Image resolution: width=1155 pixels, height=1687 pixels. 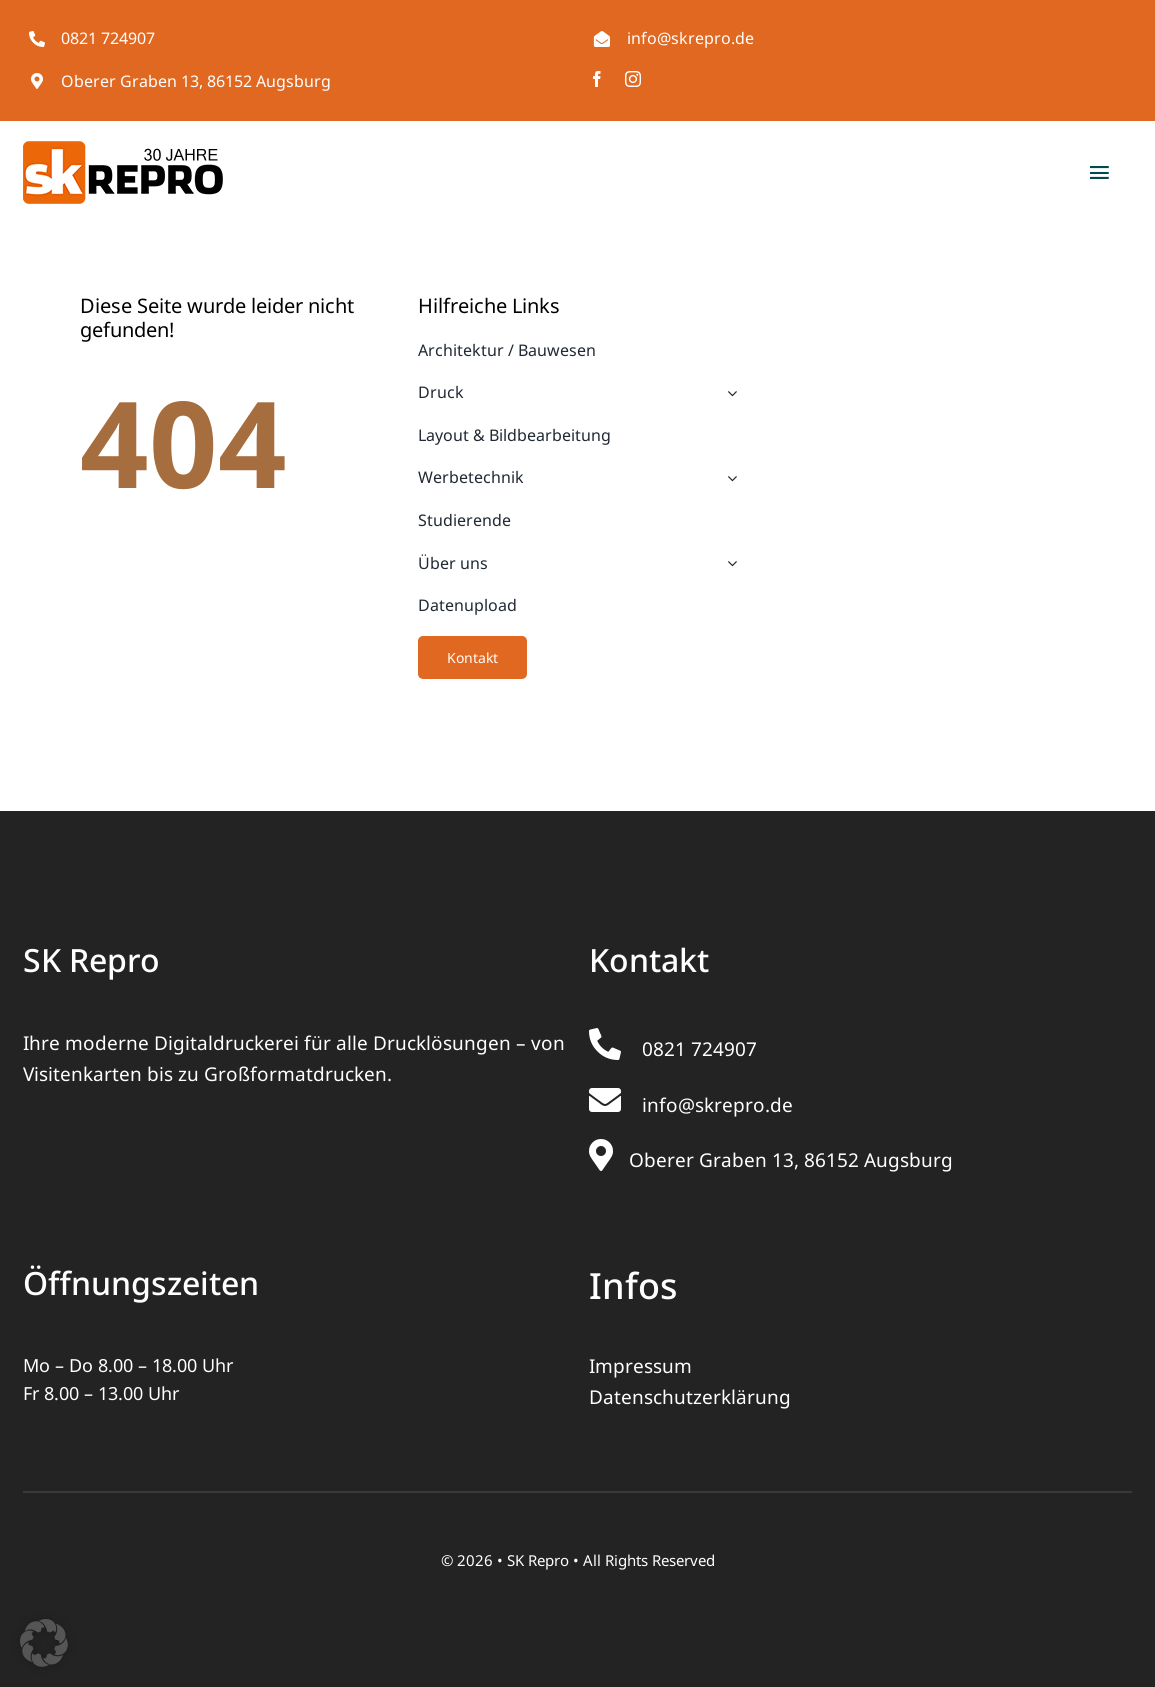 I want to click on info@skrepro.de, so click(x=690, y=38).